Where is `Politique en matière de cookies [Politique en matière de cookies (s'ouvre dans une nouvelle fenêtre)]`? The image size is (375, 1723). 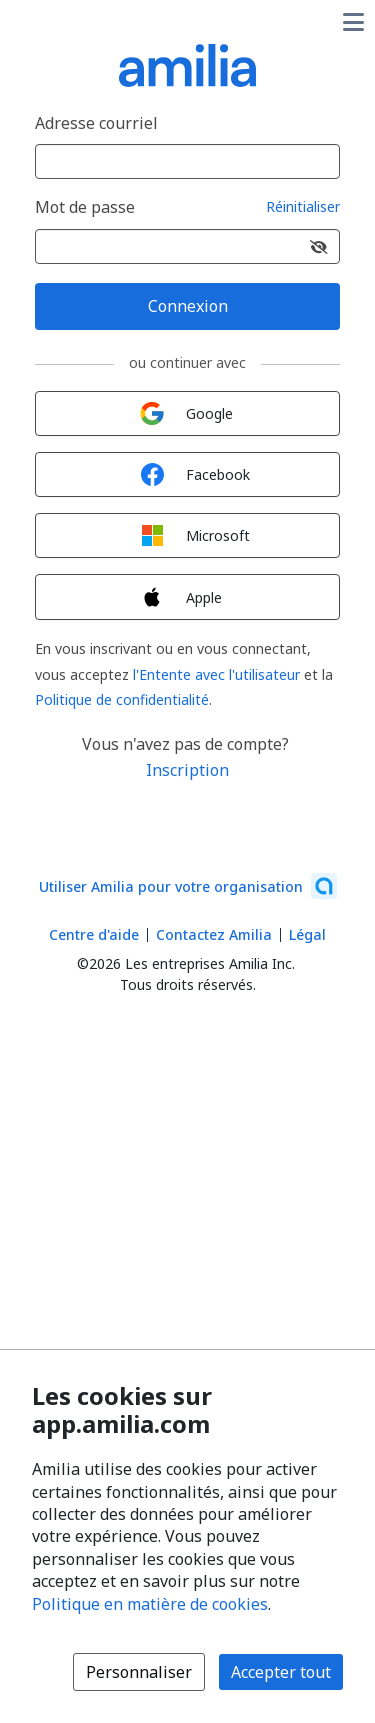
Politique en matière de cookies [Politique en matière de cookies (s'ouvre dans une nouvelle fenêtre)] is located at coordinates (150, 1604).